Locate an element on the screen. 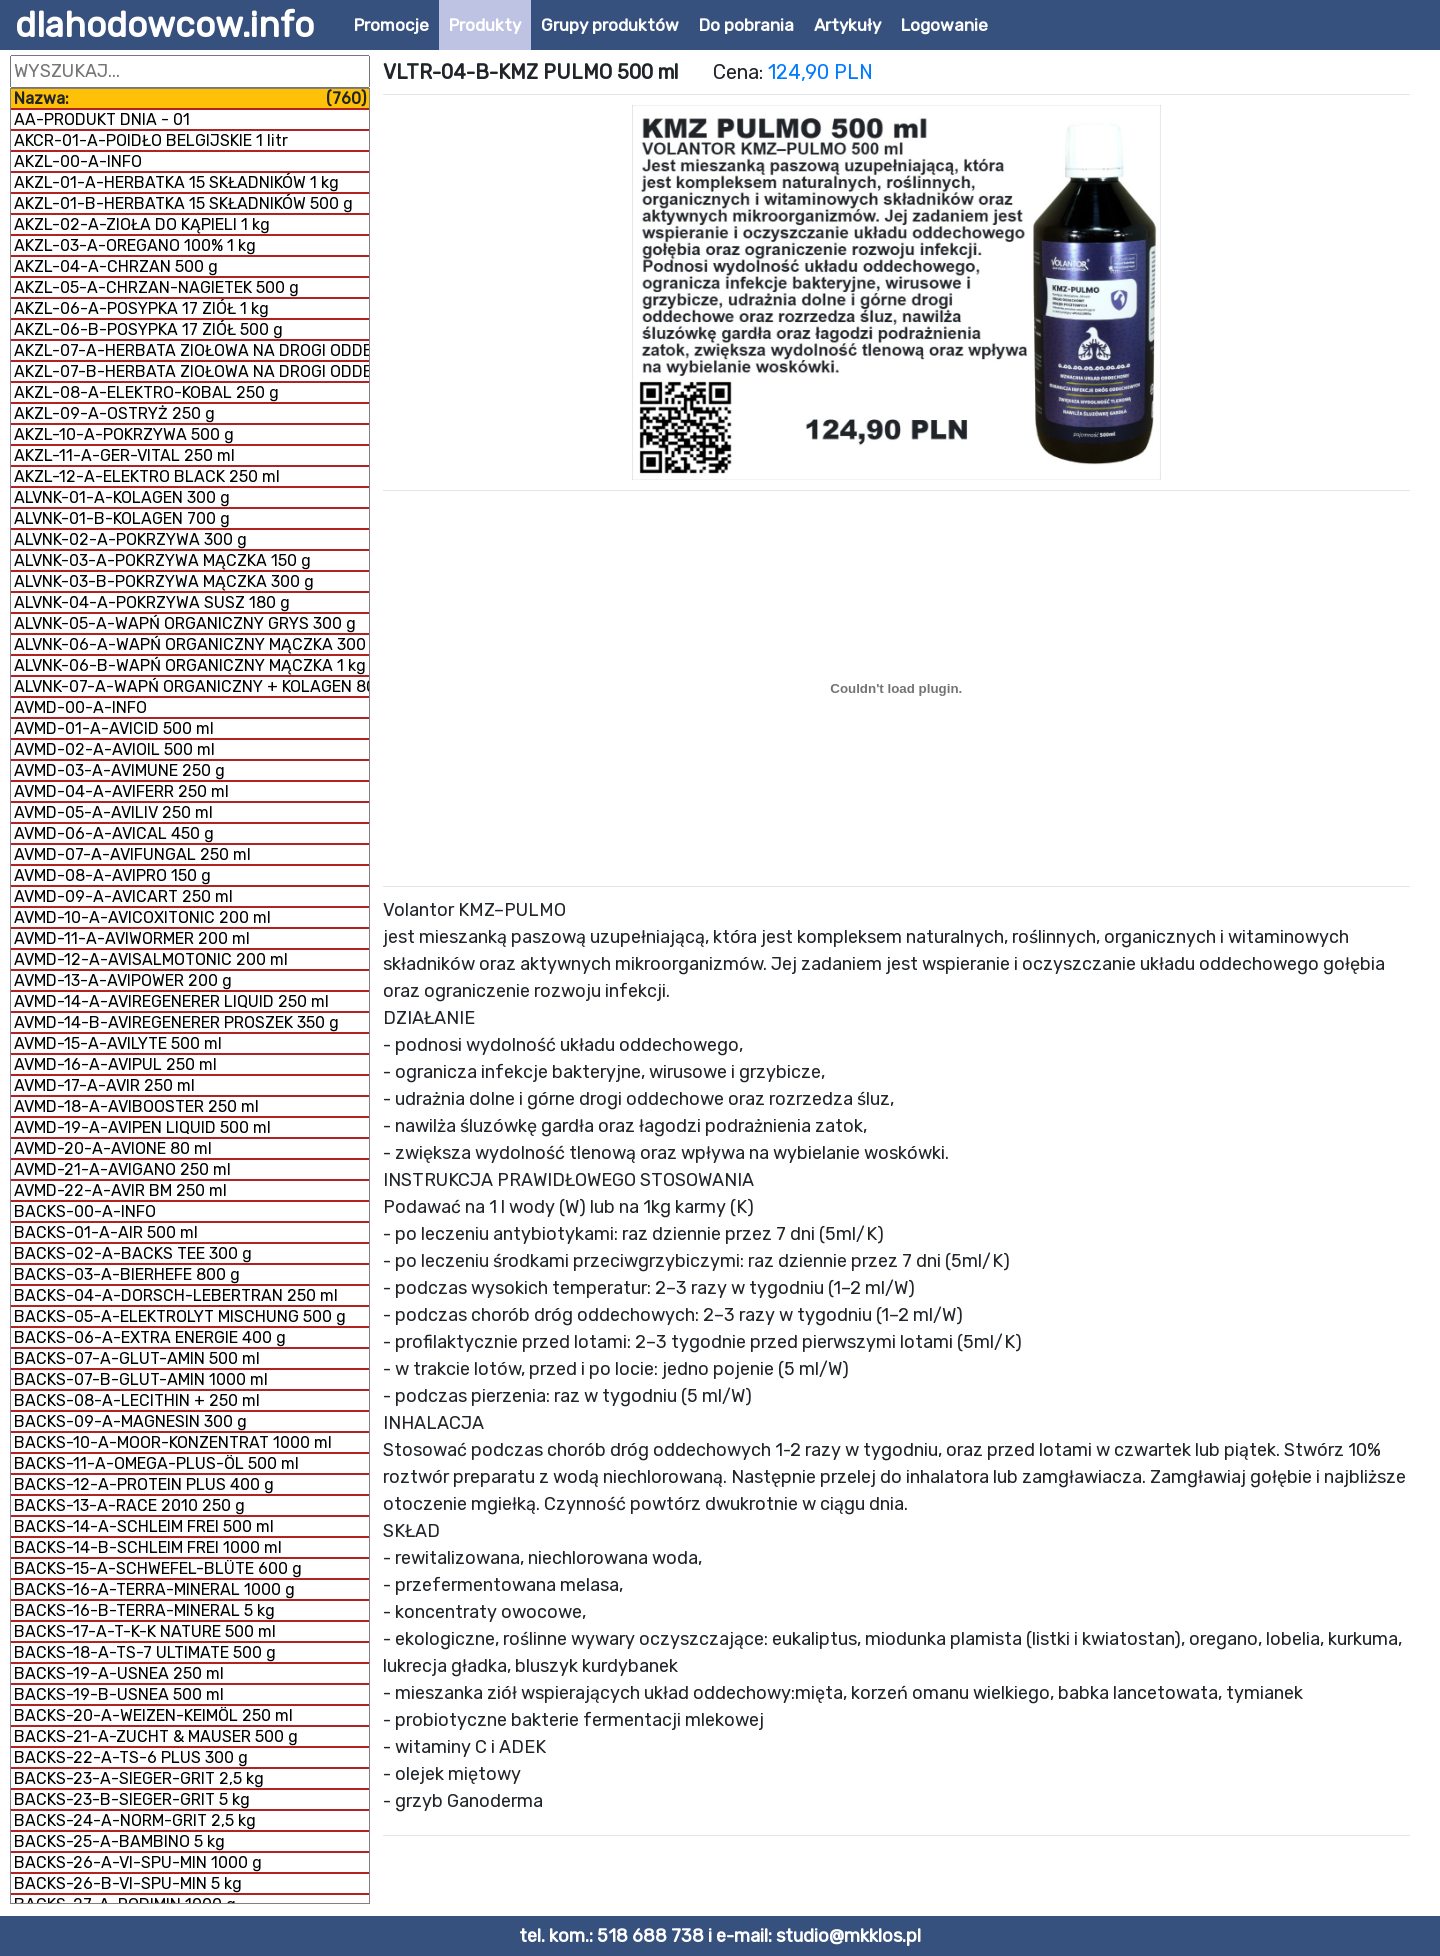 The height and width of the screenshot is (1956, 1440). BACKS-10-A-MOOR-KONZENTRAT 1000 ml is located at coordinates (173, 1442).